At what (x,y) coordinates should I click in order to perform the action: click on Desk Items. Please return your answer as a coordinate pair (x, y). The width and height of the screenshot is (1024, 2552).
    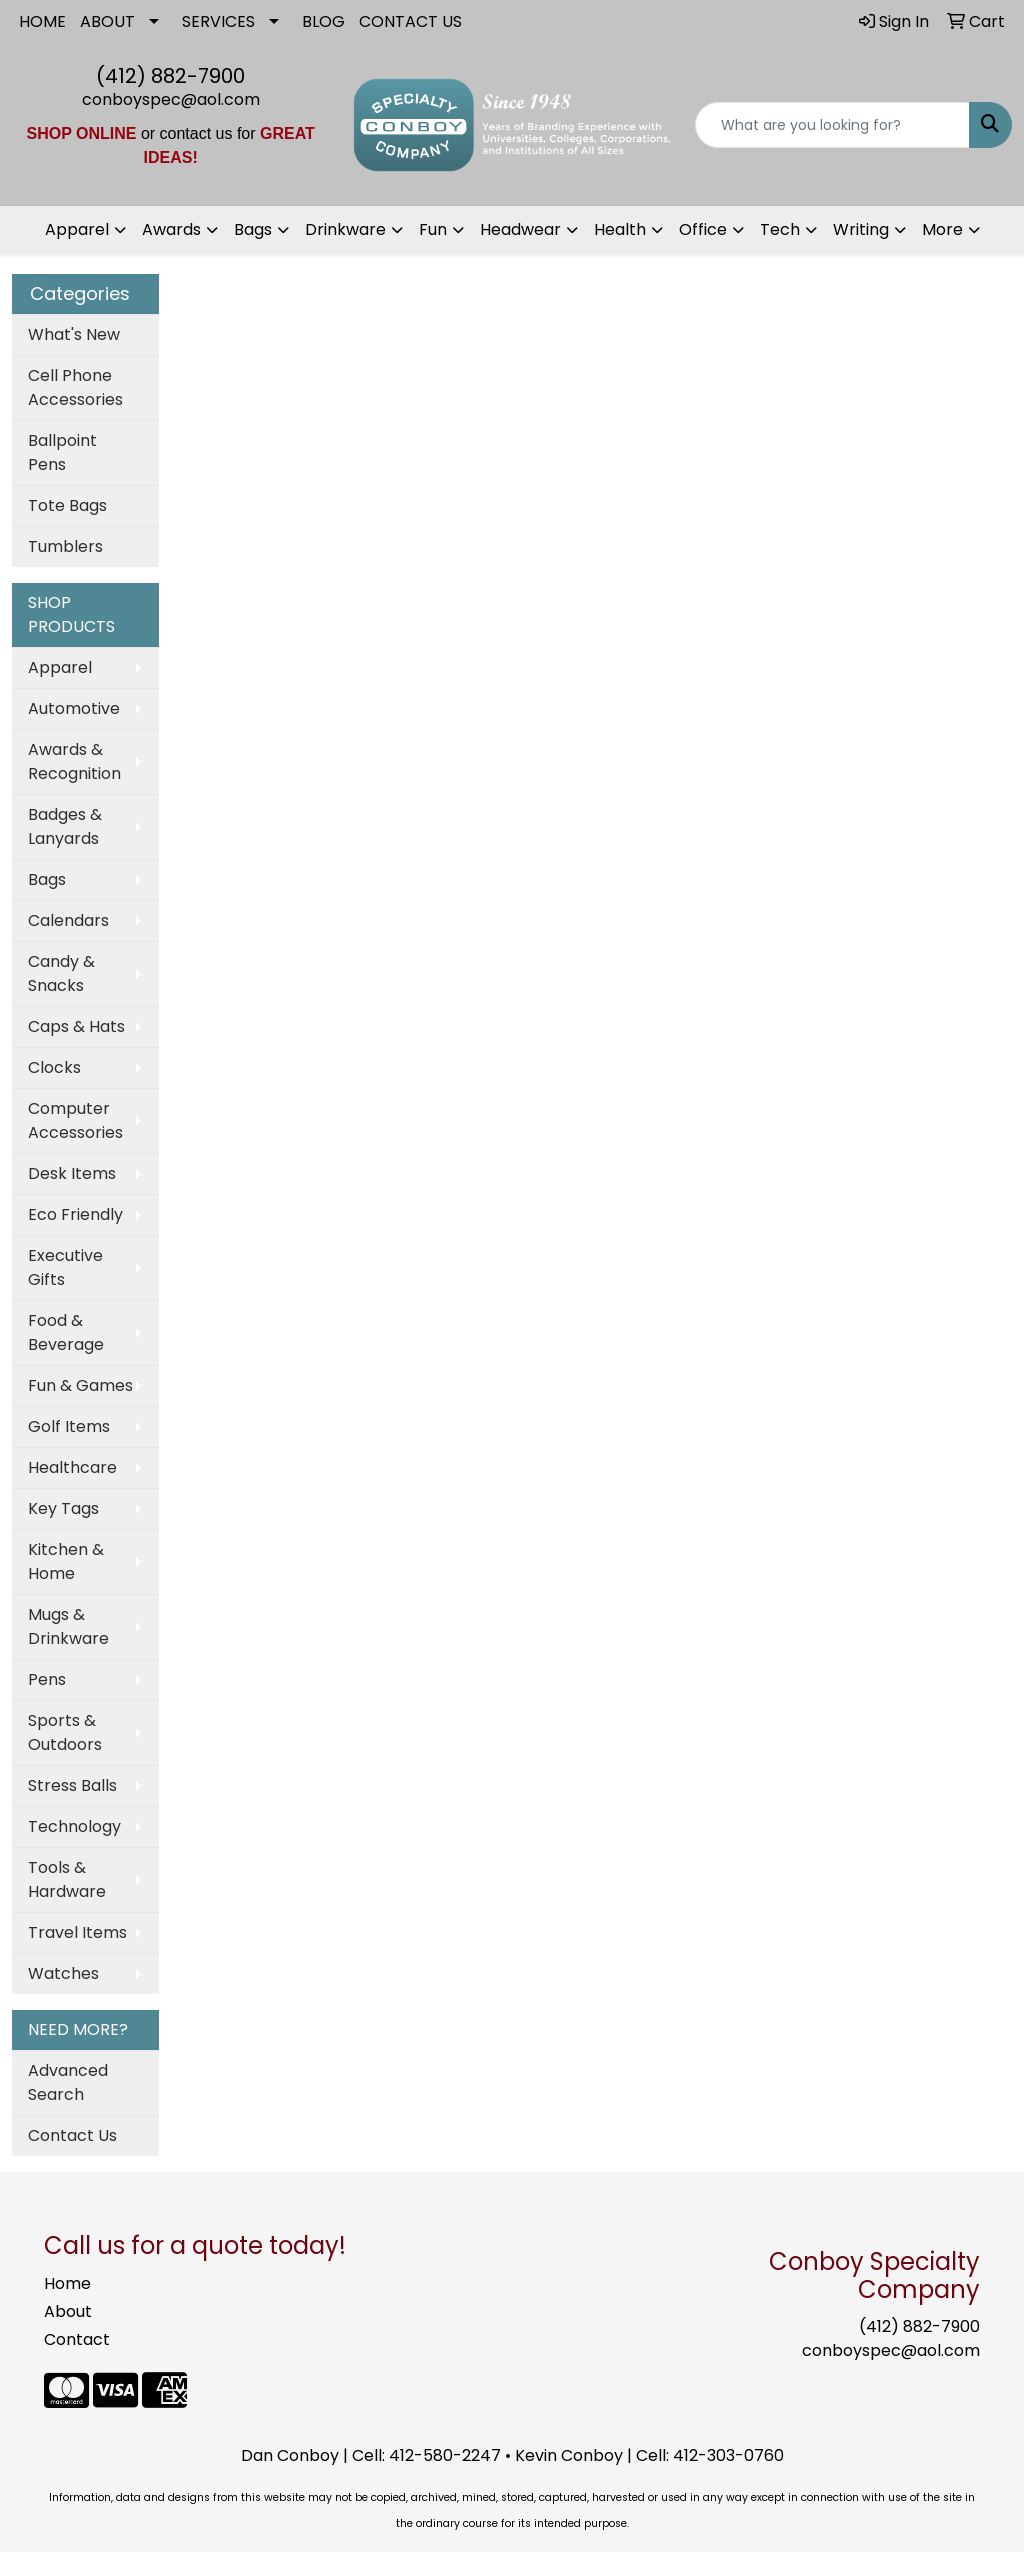
    Looking at the image, I should click on (72, 1173).